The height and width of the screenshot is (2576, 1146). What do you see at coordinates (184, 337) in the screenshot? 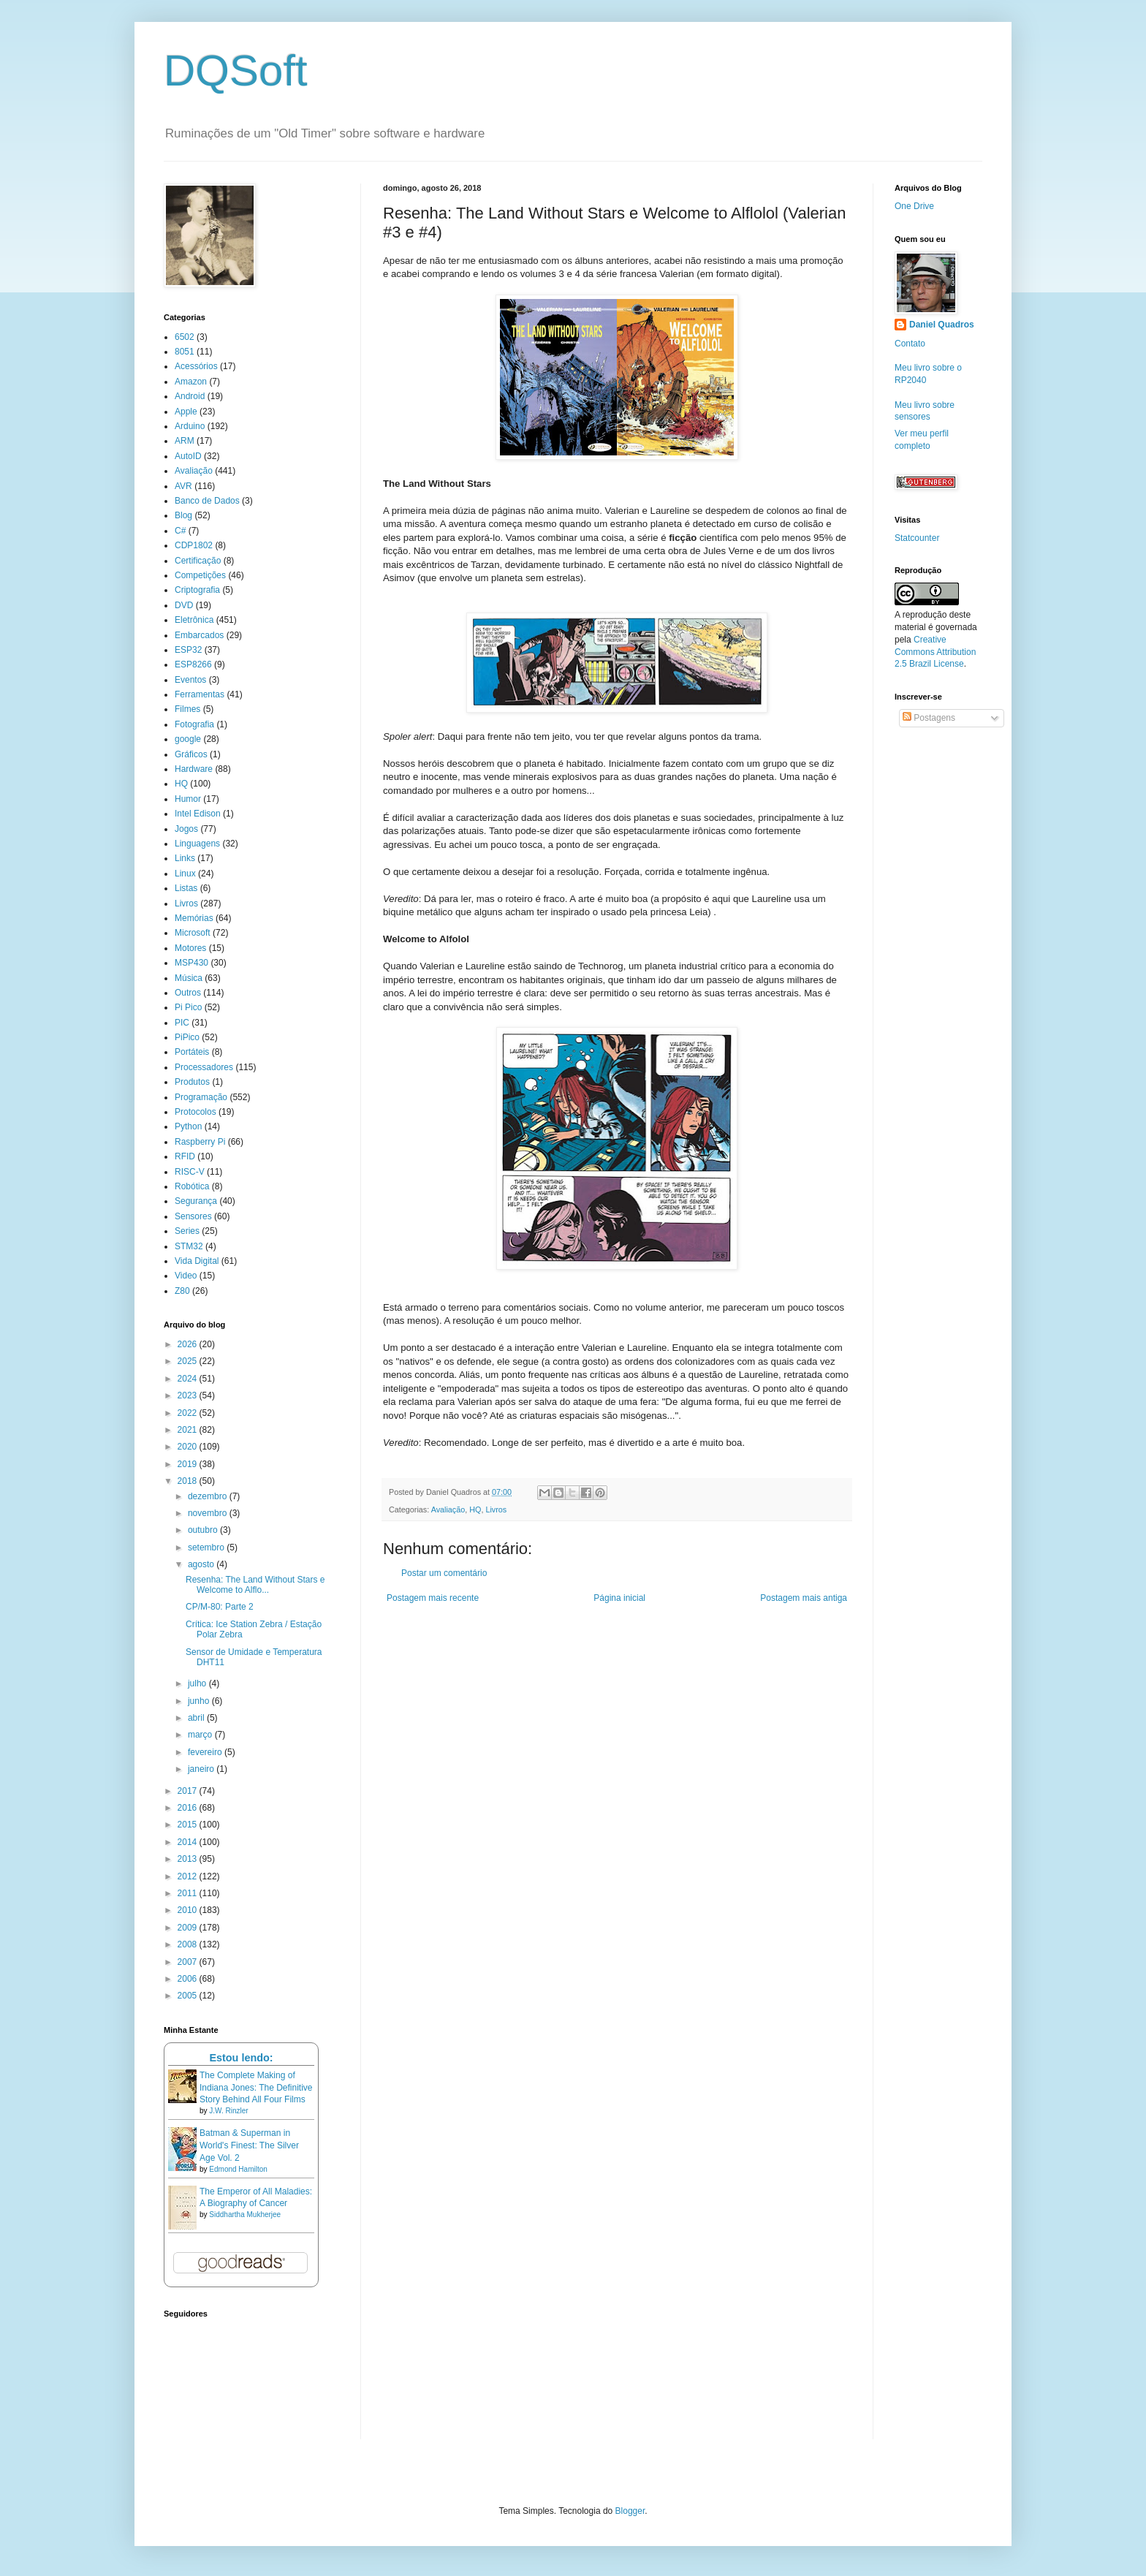
I see `6502` at bounding box center [184, 337].